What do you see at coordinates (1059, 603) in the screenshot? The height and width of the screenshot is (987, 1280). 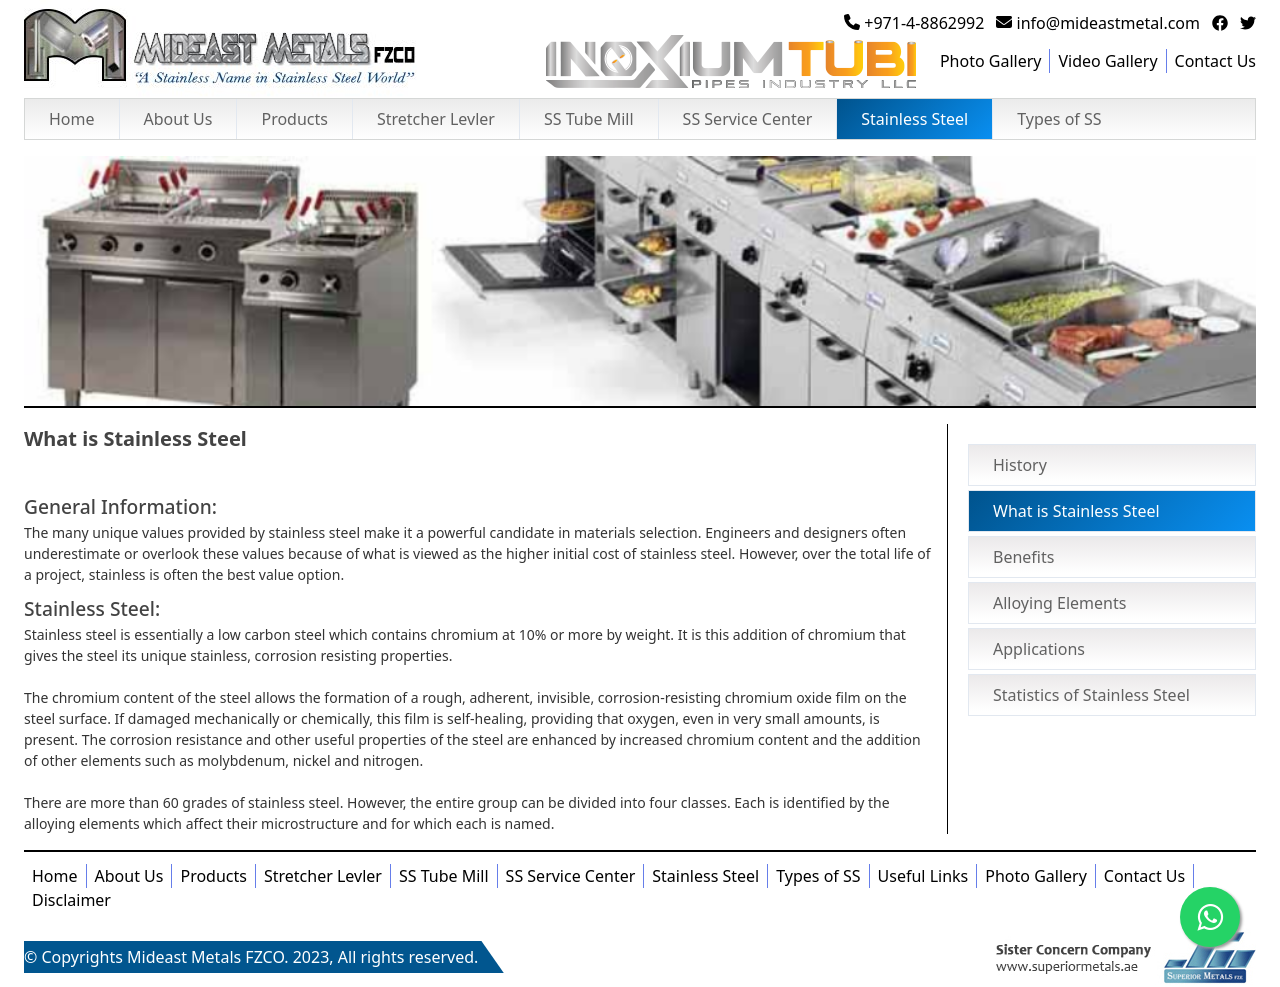 I see `Alloying Elements` at bounding box center [1059, 603].